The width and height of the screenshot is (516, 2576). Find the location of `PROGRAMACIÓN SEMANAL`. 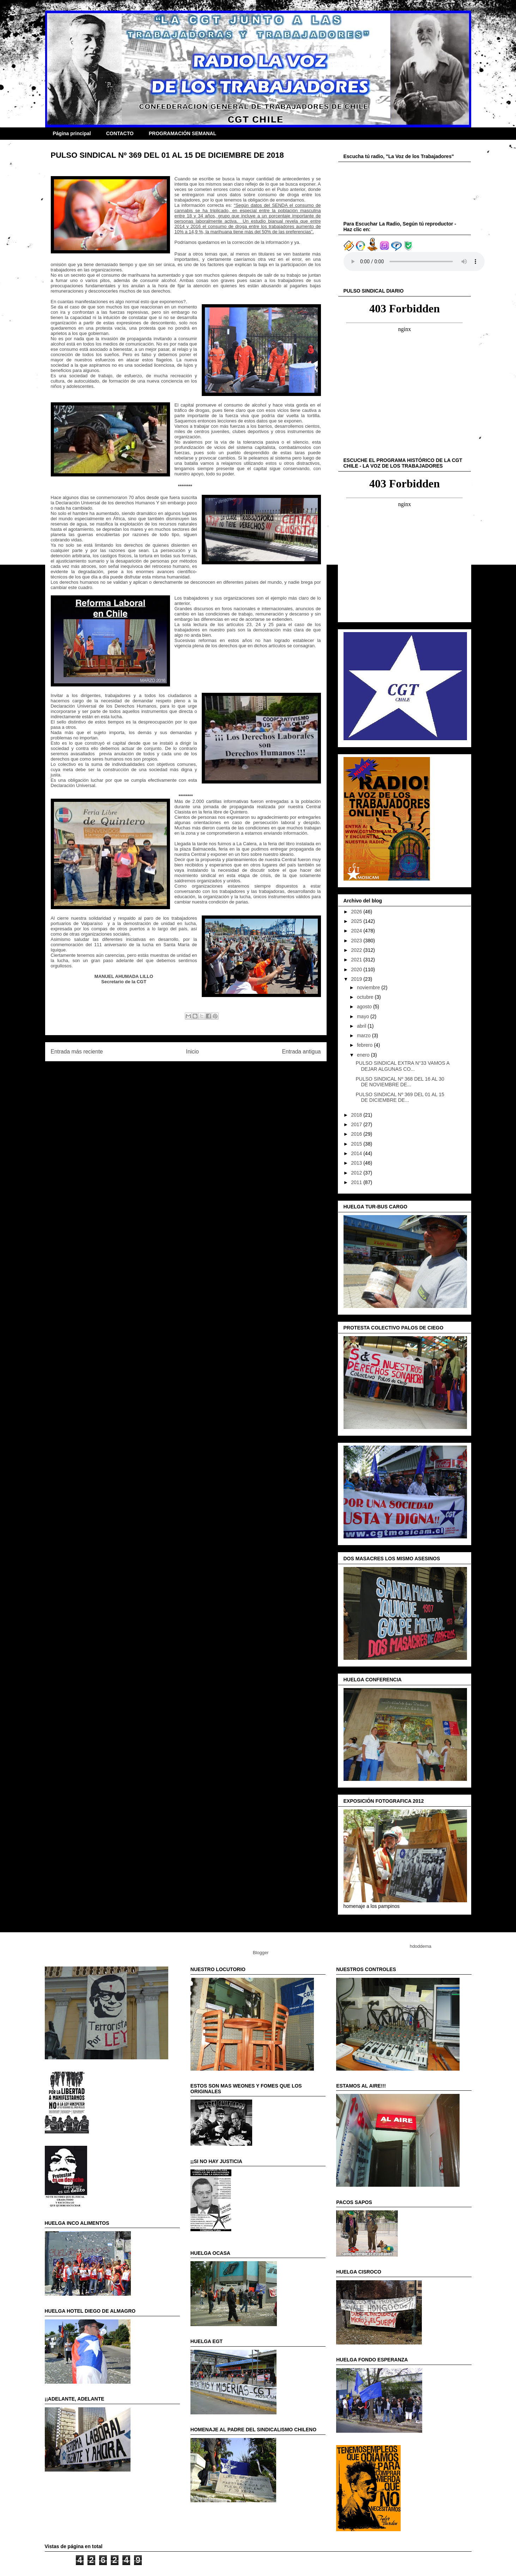

PROGRAMACIÓN SEMANAL is located at coordinates (182, 133).